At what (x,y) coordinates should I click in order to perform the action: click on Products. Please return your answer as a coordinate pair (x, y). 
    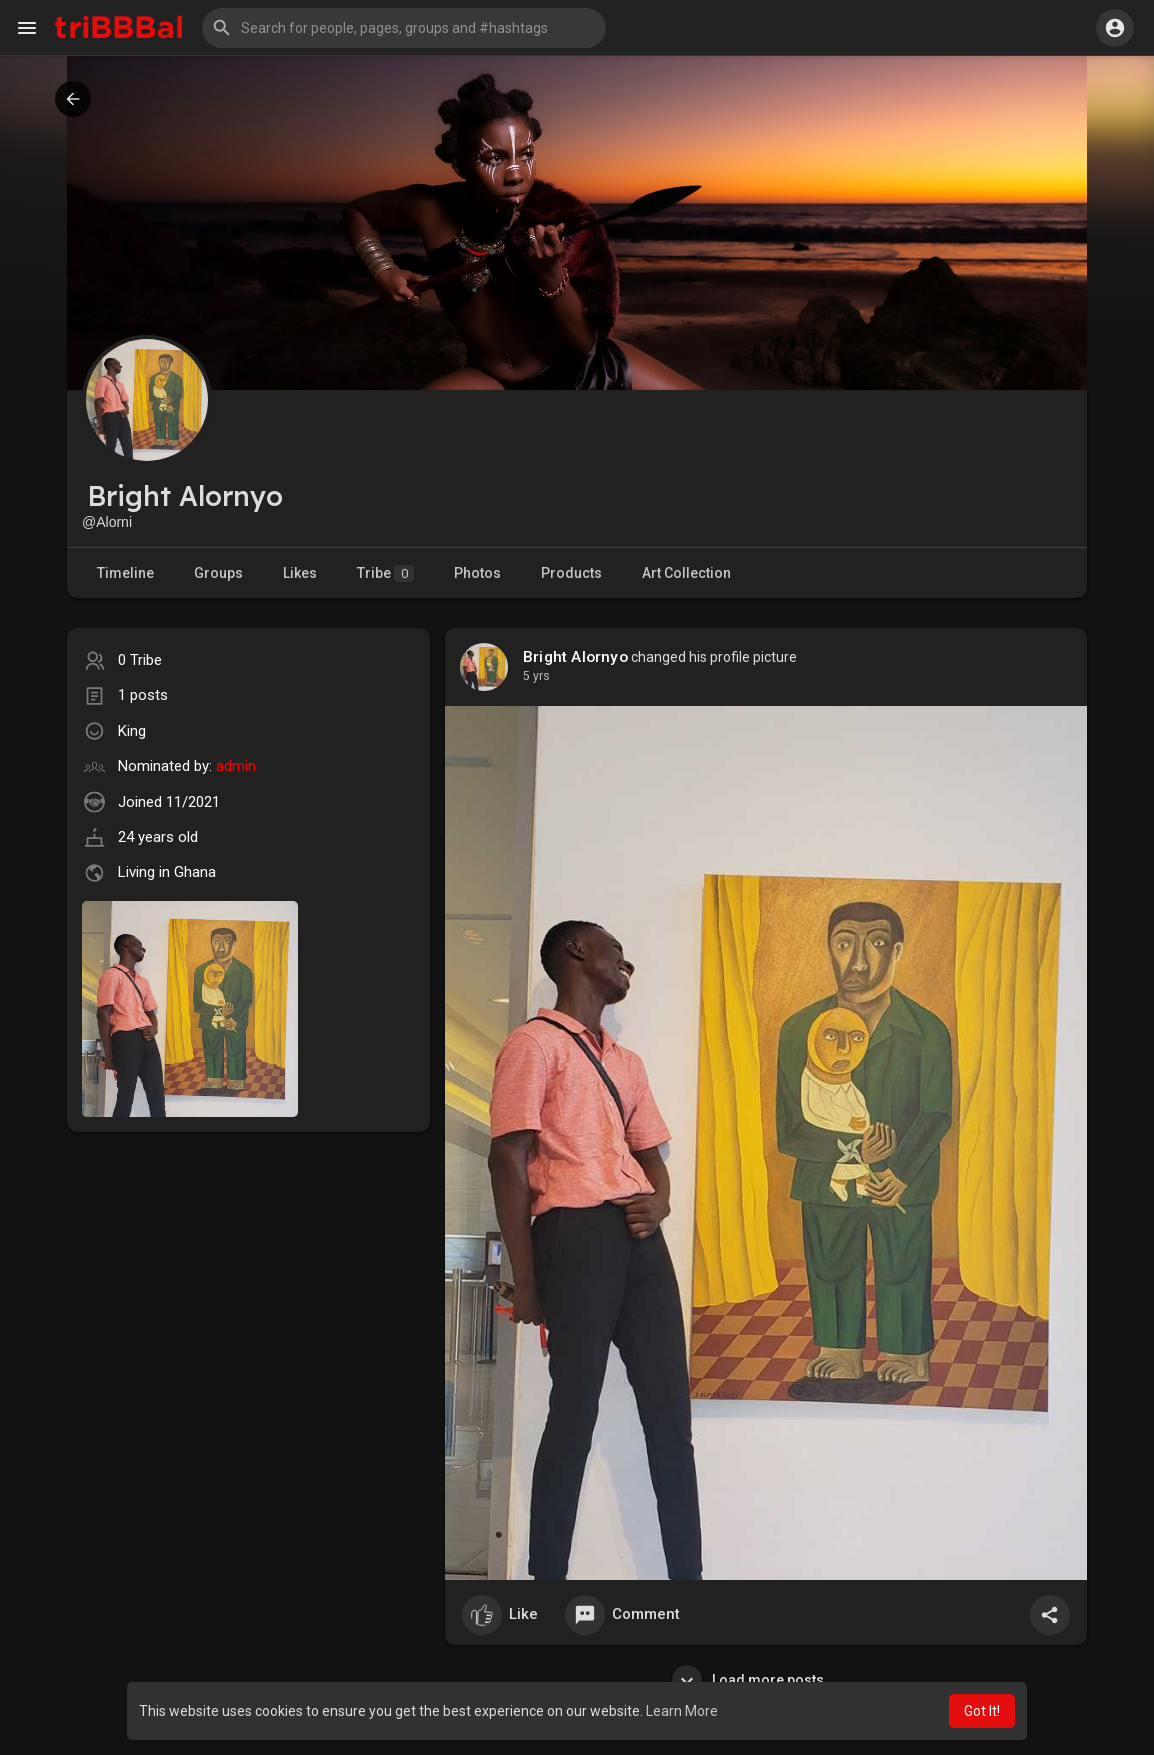
    Looking at the image, I should click on (571, 573).